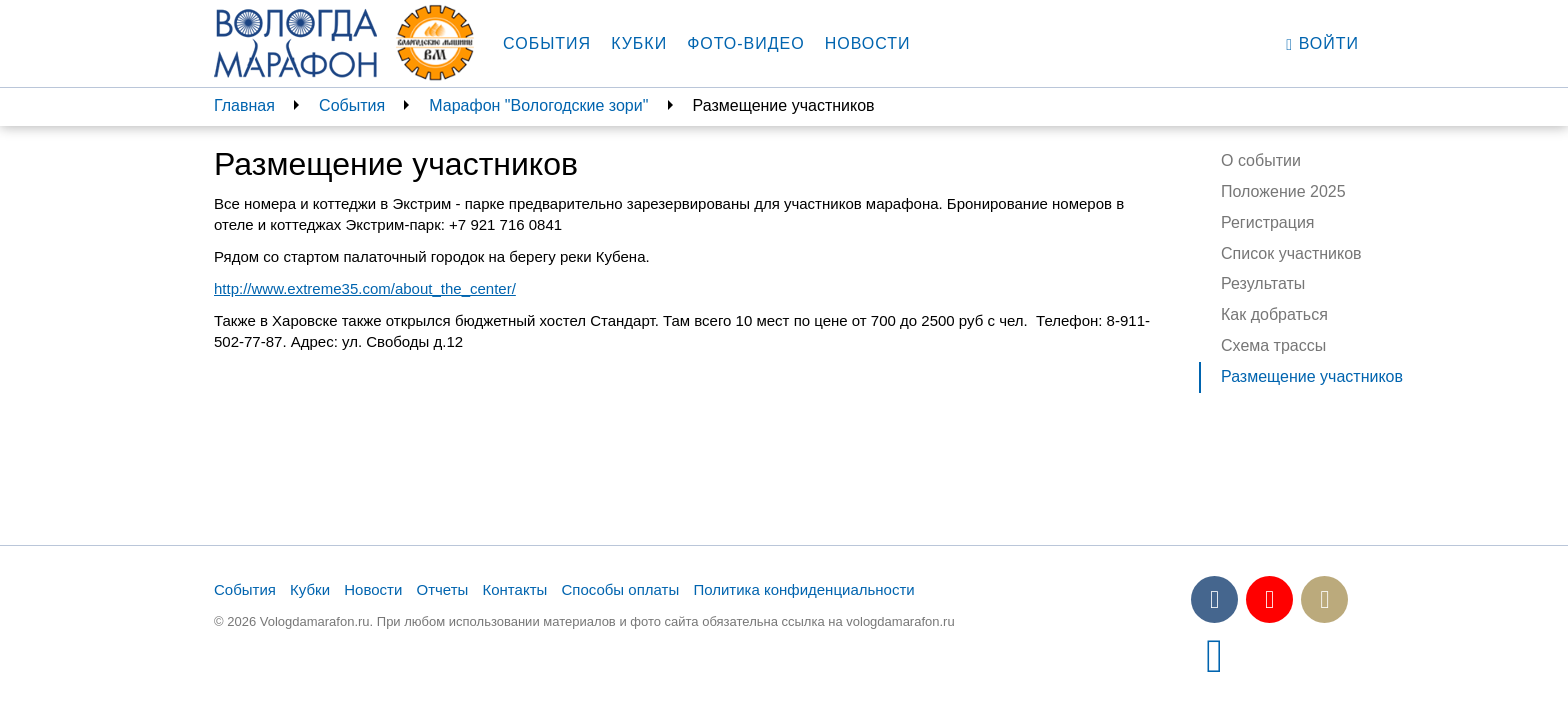 The height and width of the screenshot is (720, 1568). I want to click on Отчеты, so click(442, 589).